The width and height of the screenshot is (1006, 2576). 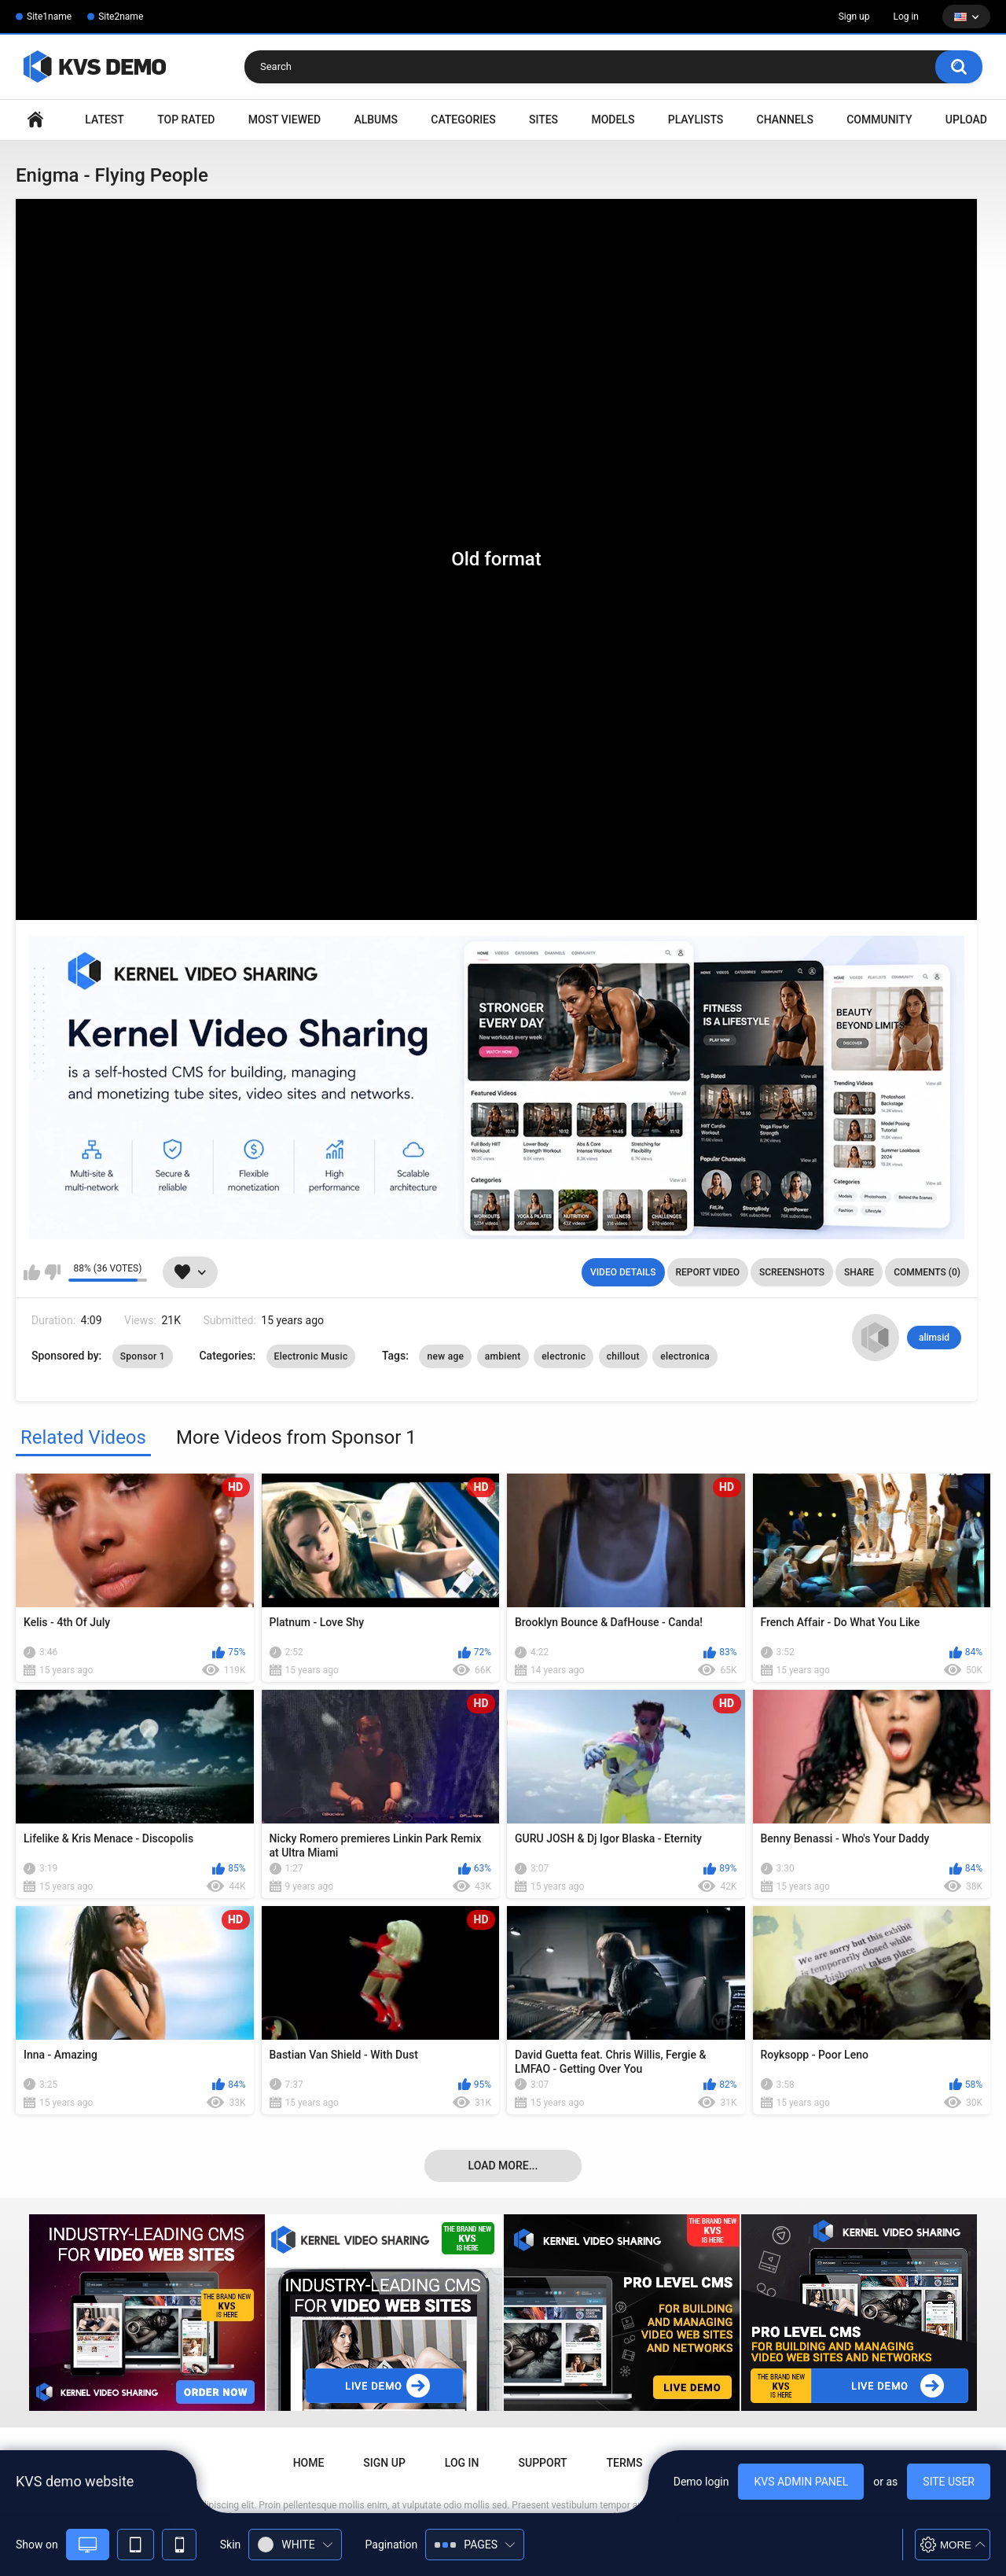 What do you see at coordinates (934, 1337) in the screenshot?
I see `alimsid` at bounding box center [934, 1337].